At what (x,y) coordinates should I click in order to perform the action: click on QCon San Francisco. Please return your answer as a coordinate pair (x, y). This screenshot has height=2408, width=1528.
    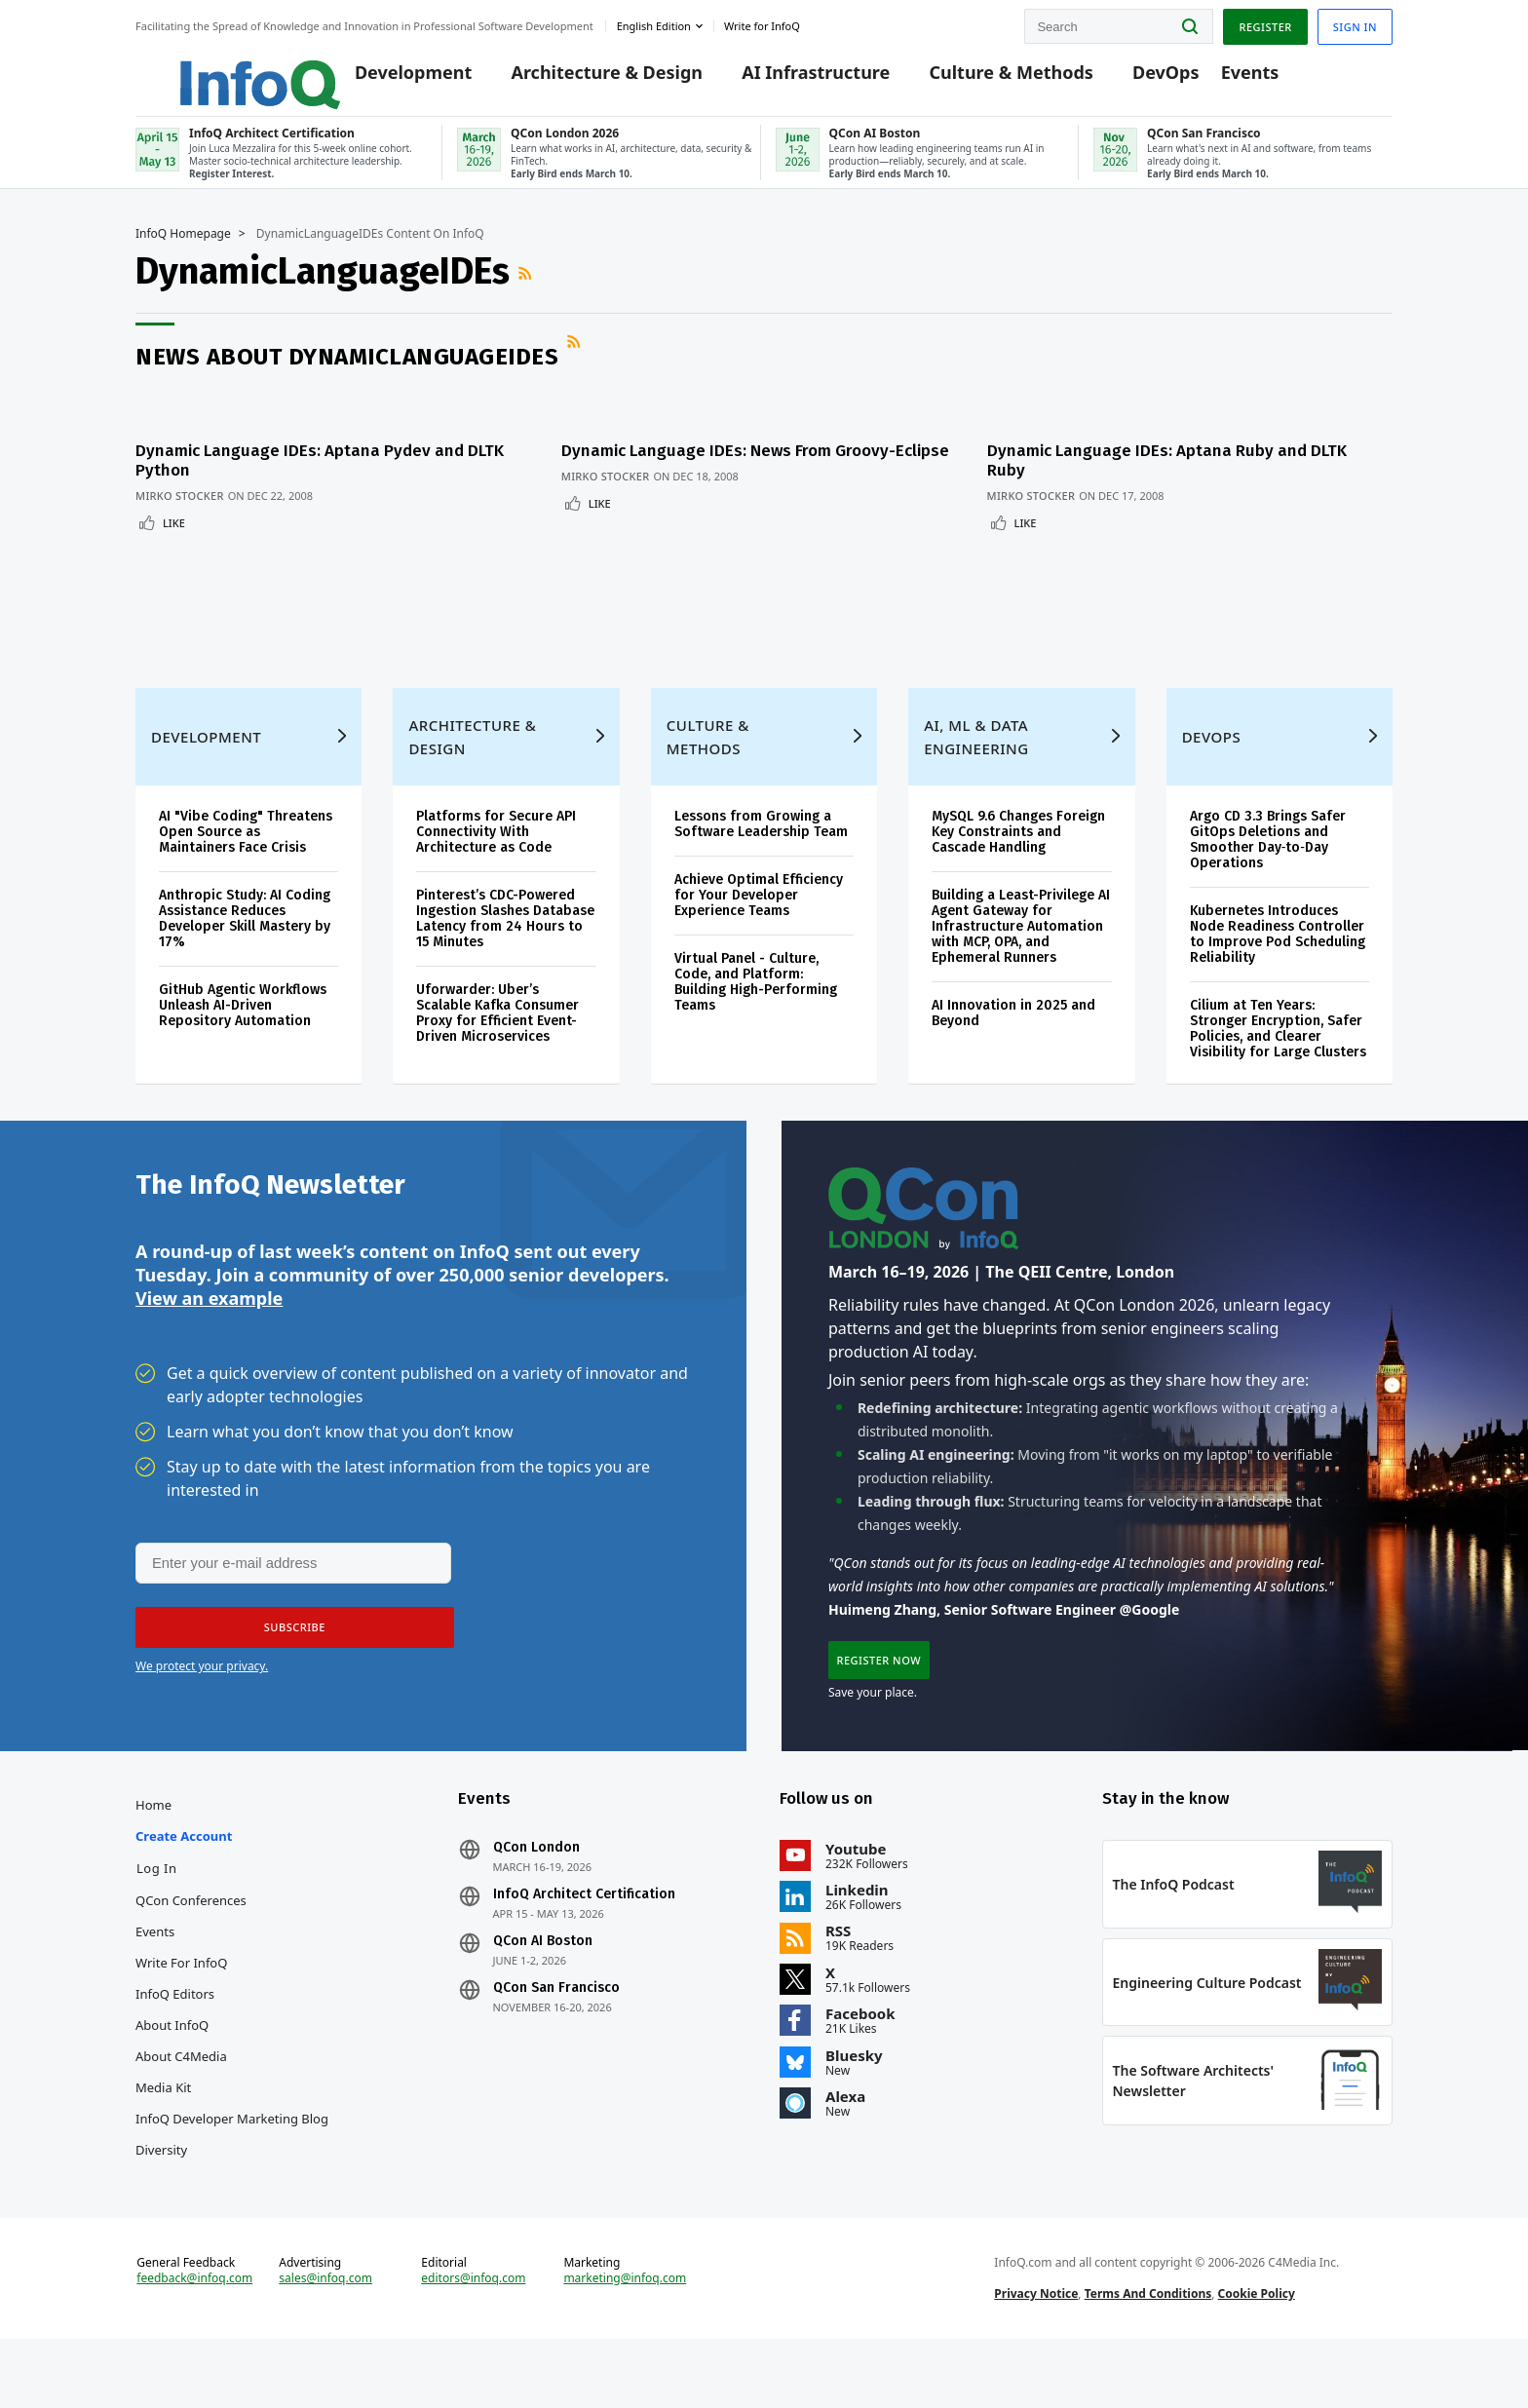
    Looking at the image, I should click on (556, 2028).